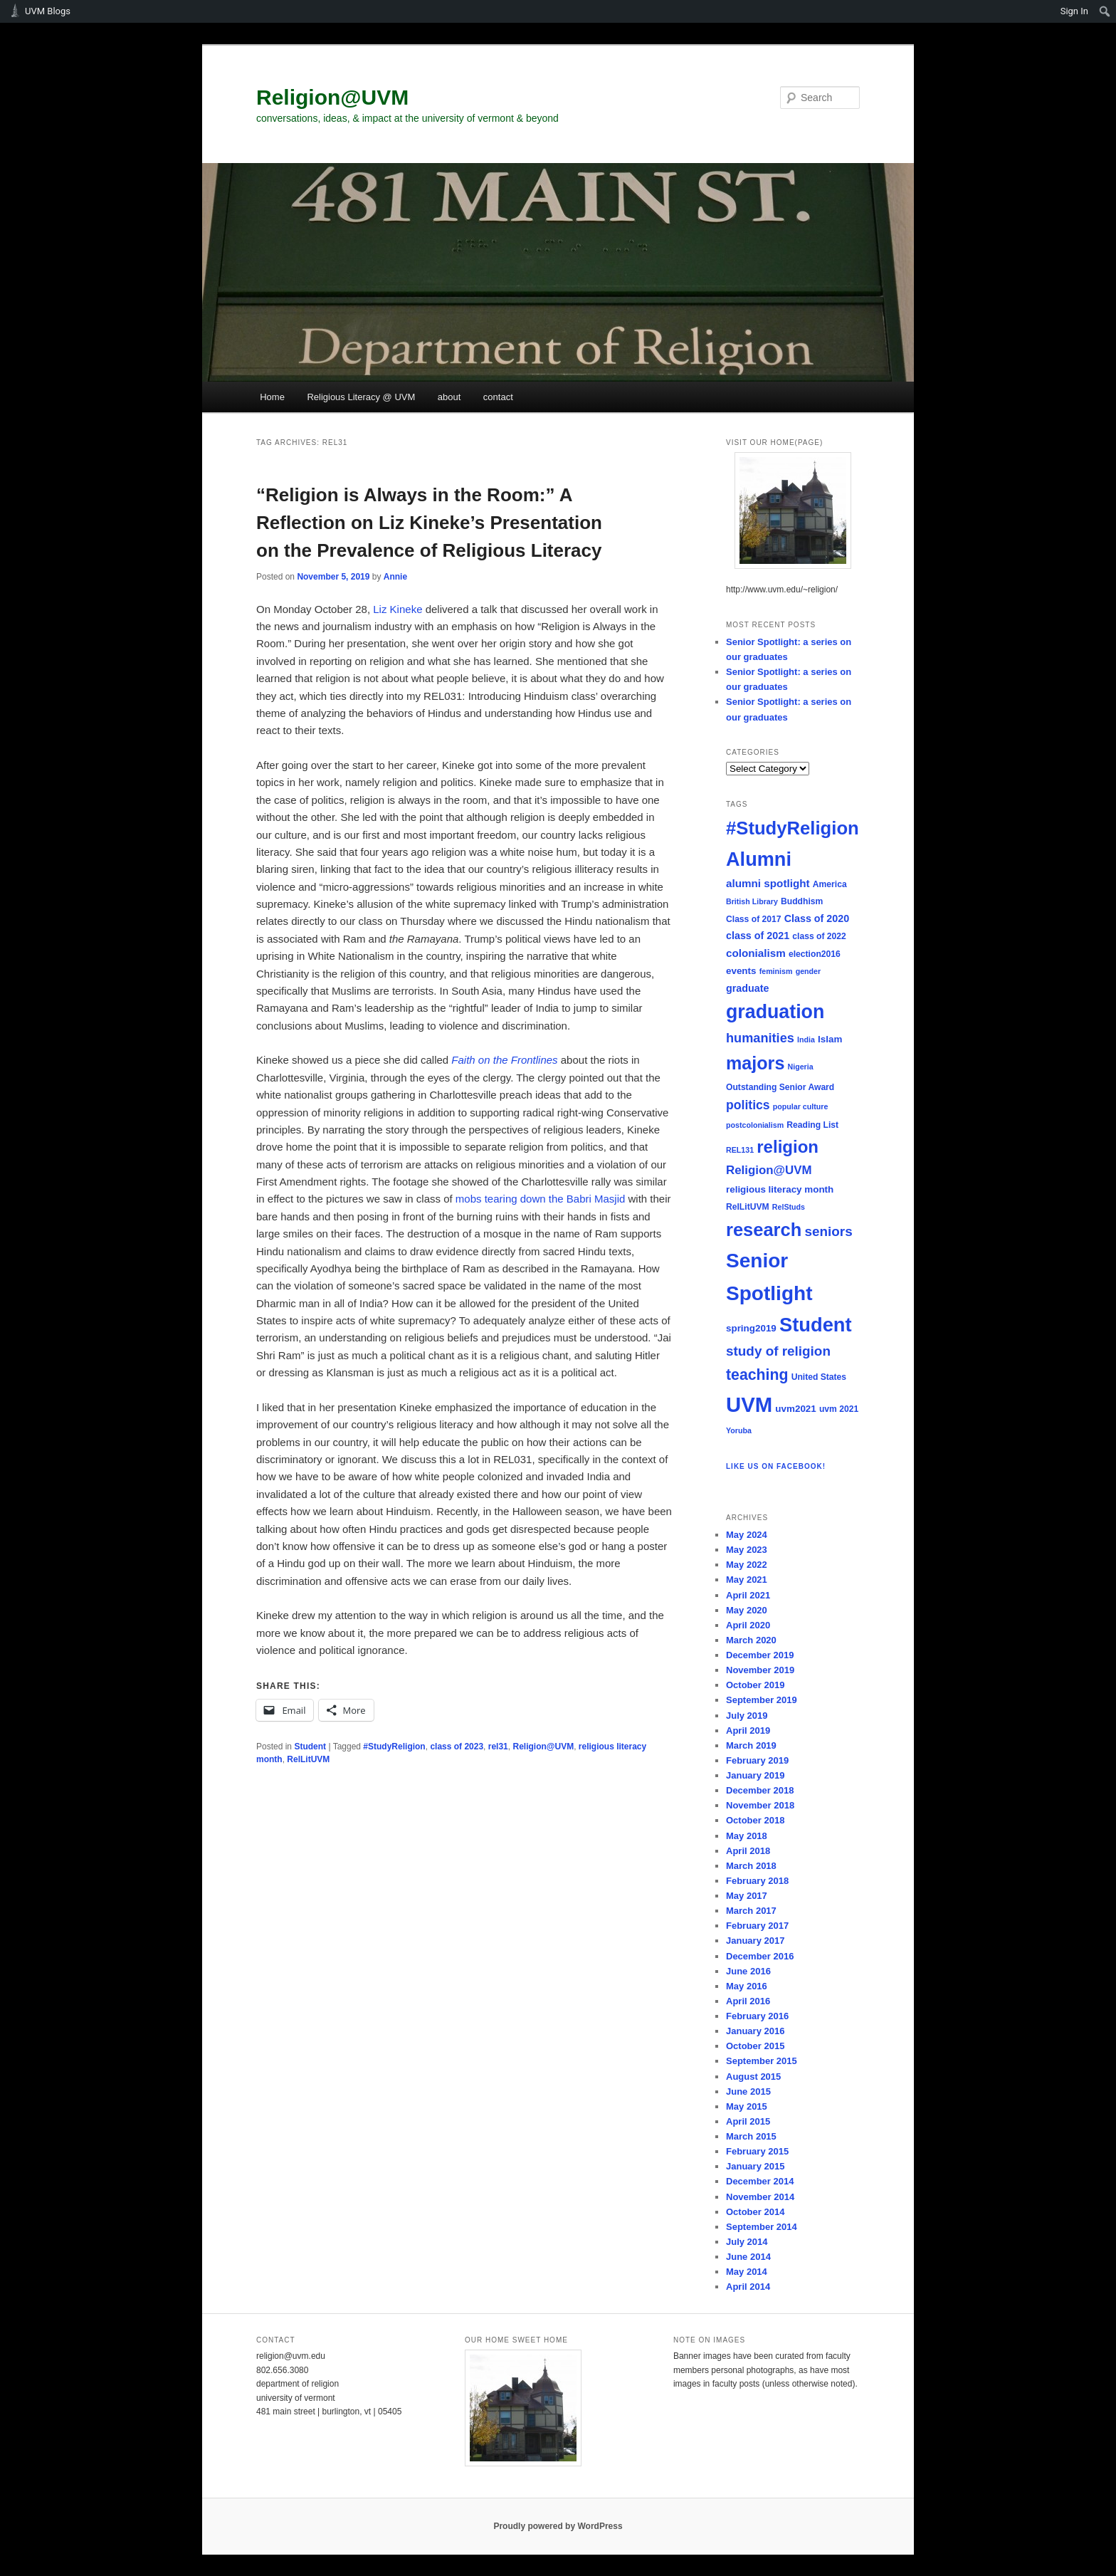 This screenshot has width=1116, height=2576. I want to click on February 2015, so click(757, 2151).